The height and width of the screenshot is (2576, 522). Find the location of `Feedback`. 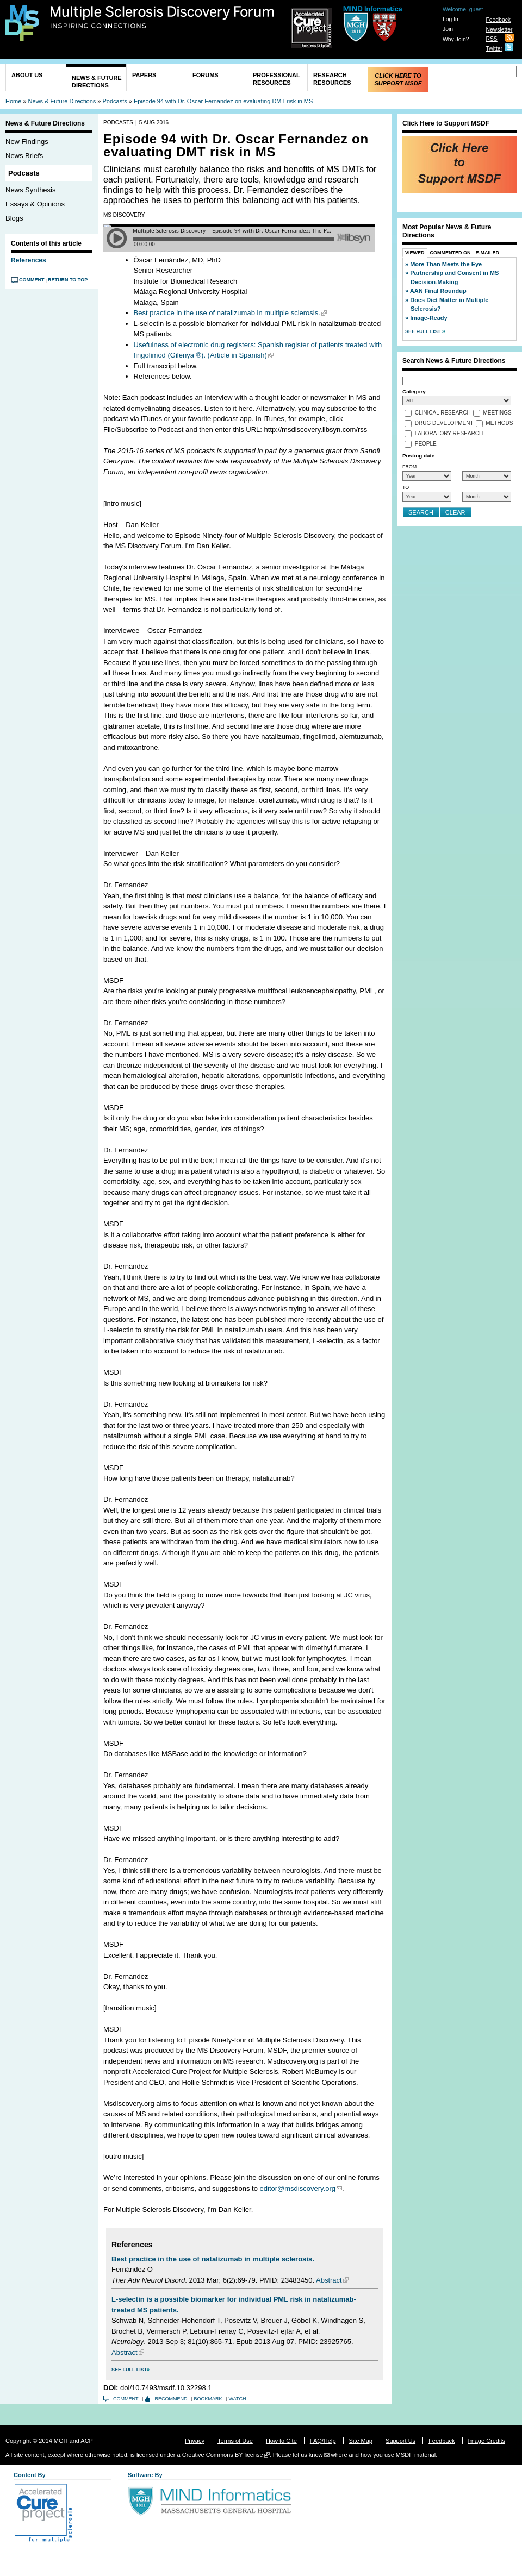

Feedback is located at coordinates (498, 20).